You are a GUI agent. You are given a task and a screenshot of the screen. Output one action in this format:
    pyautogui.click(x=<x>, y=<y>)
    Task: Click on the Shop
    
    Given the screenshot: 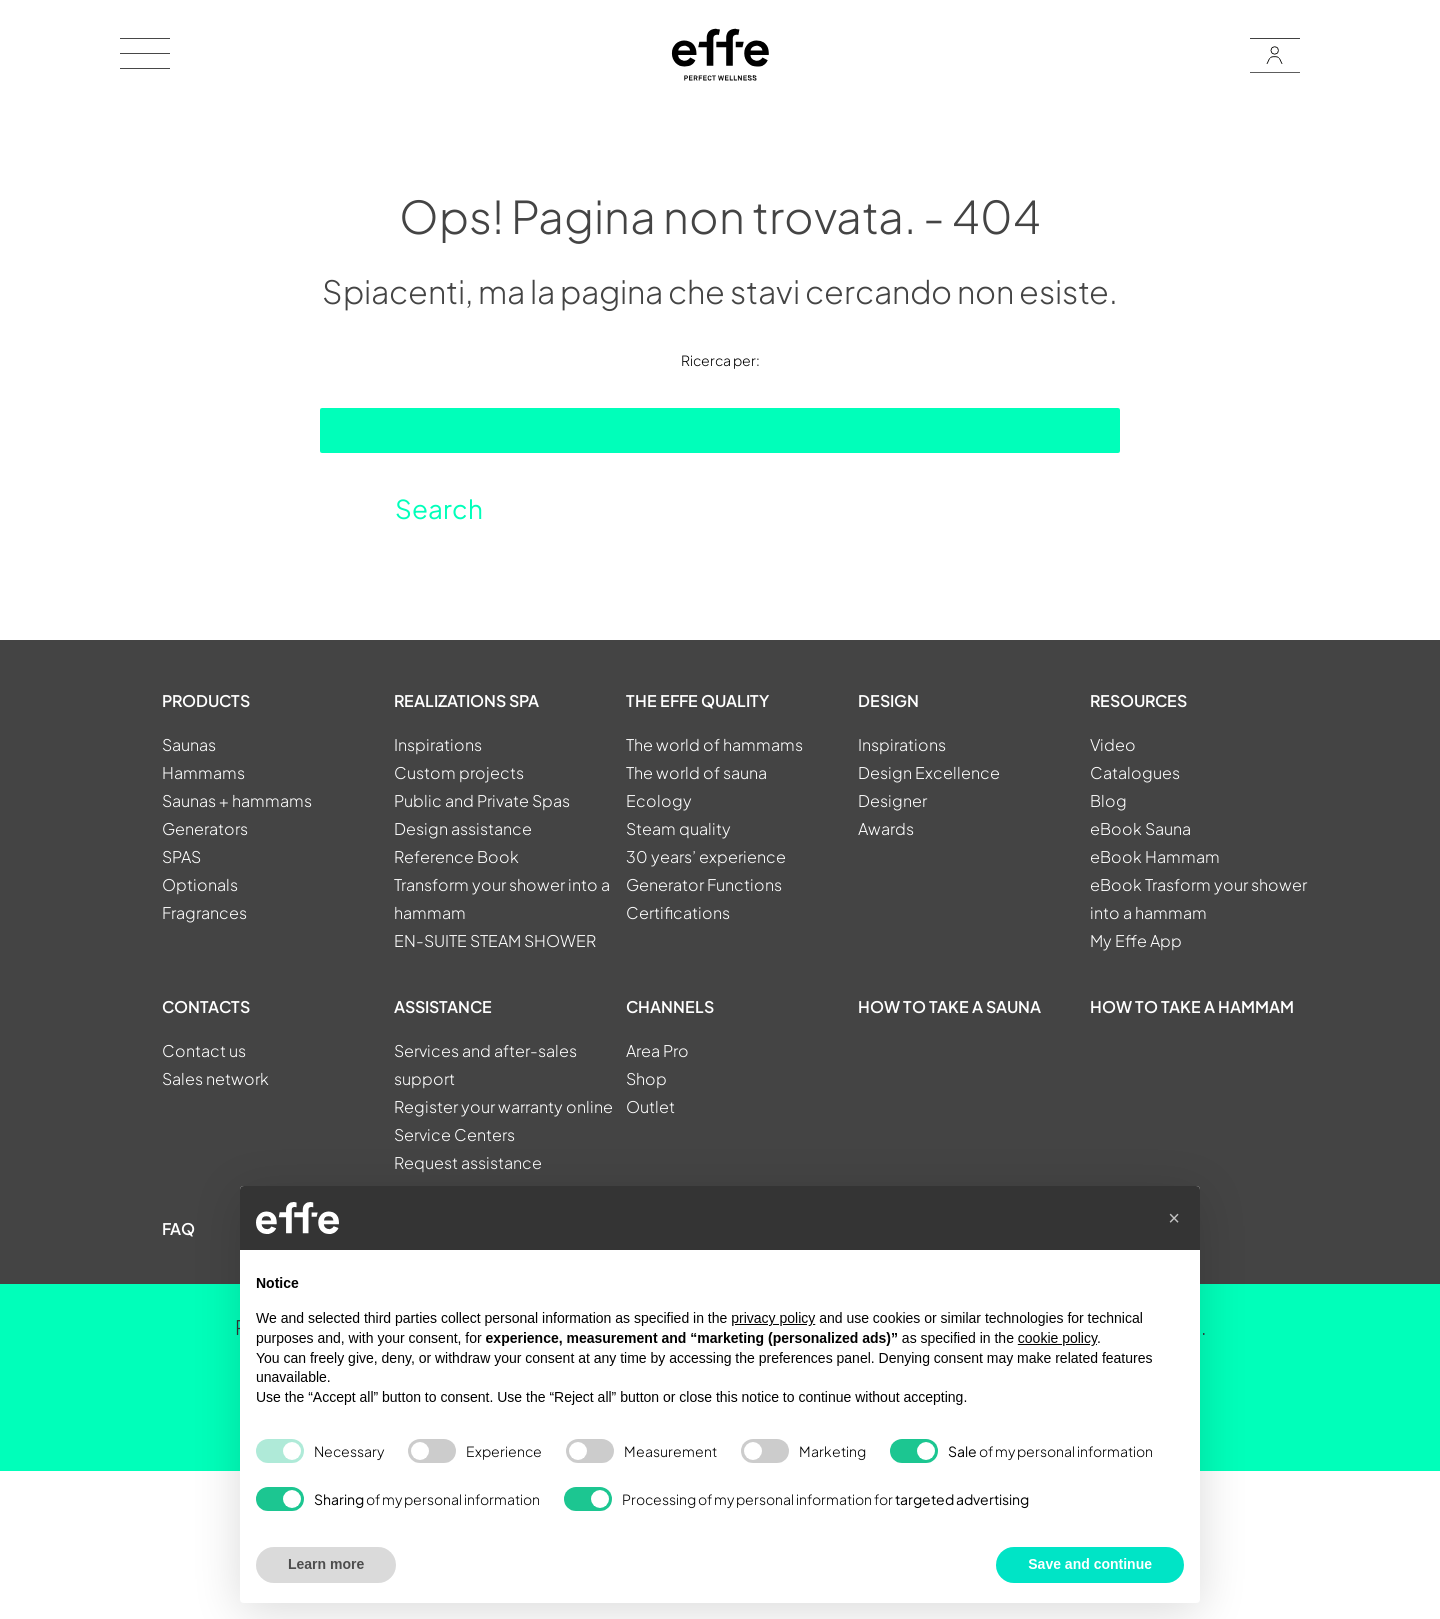 What is the action you would take?
    pyautogui.click(x=646, y=1078)
    